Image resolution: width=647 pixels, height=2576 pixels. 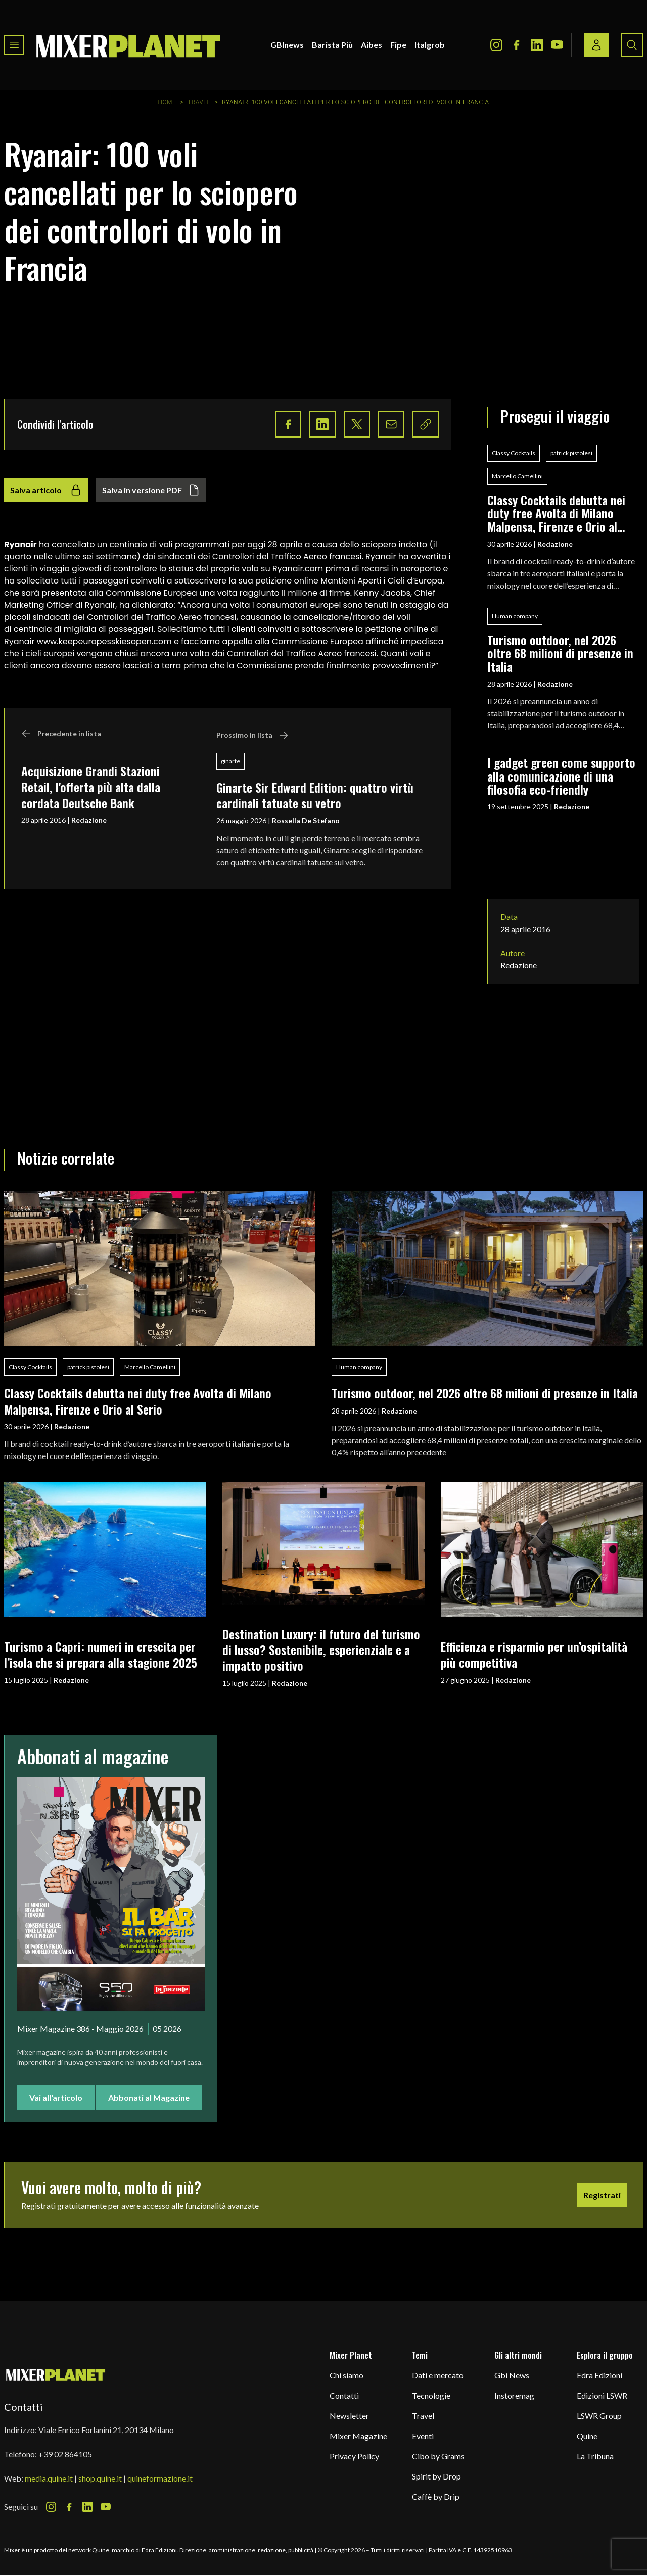 I want to click on [Login / register button], so click(x=596, y=45).